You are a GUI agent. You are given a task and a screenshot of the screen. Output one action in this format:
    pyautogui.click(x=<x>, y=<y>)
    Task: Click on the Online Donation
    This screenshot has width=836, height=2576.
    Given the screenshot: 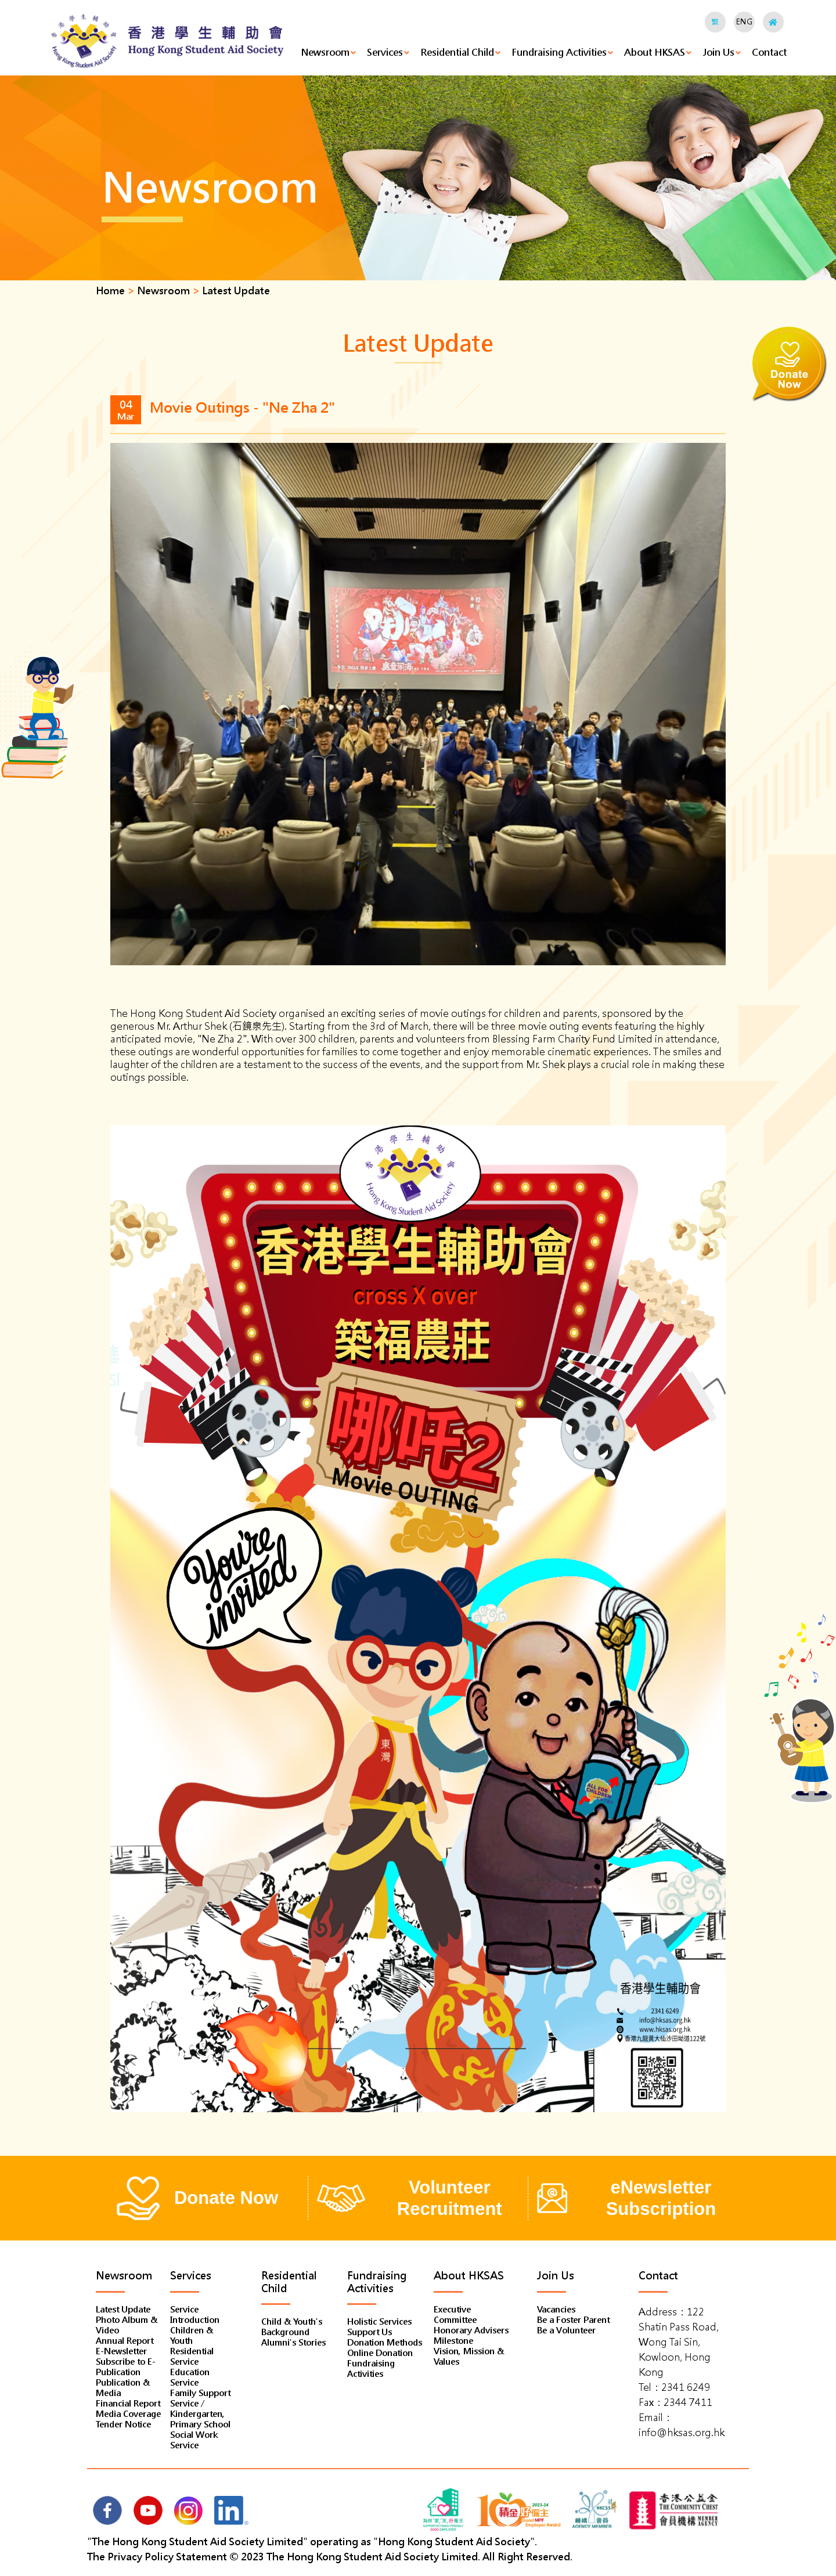 What is the action you would take?
    pyautogui.click(x=380, y=2353)
    